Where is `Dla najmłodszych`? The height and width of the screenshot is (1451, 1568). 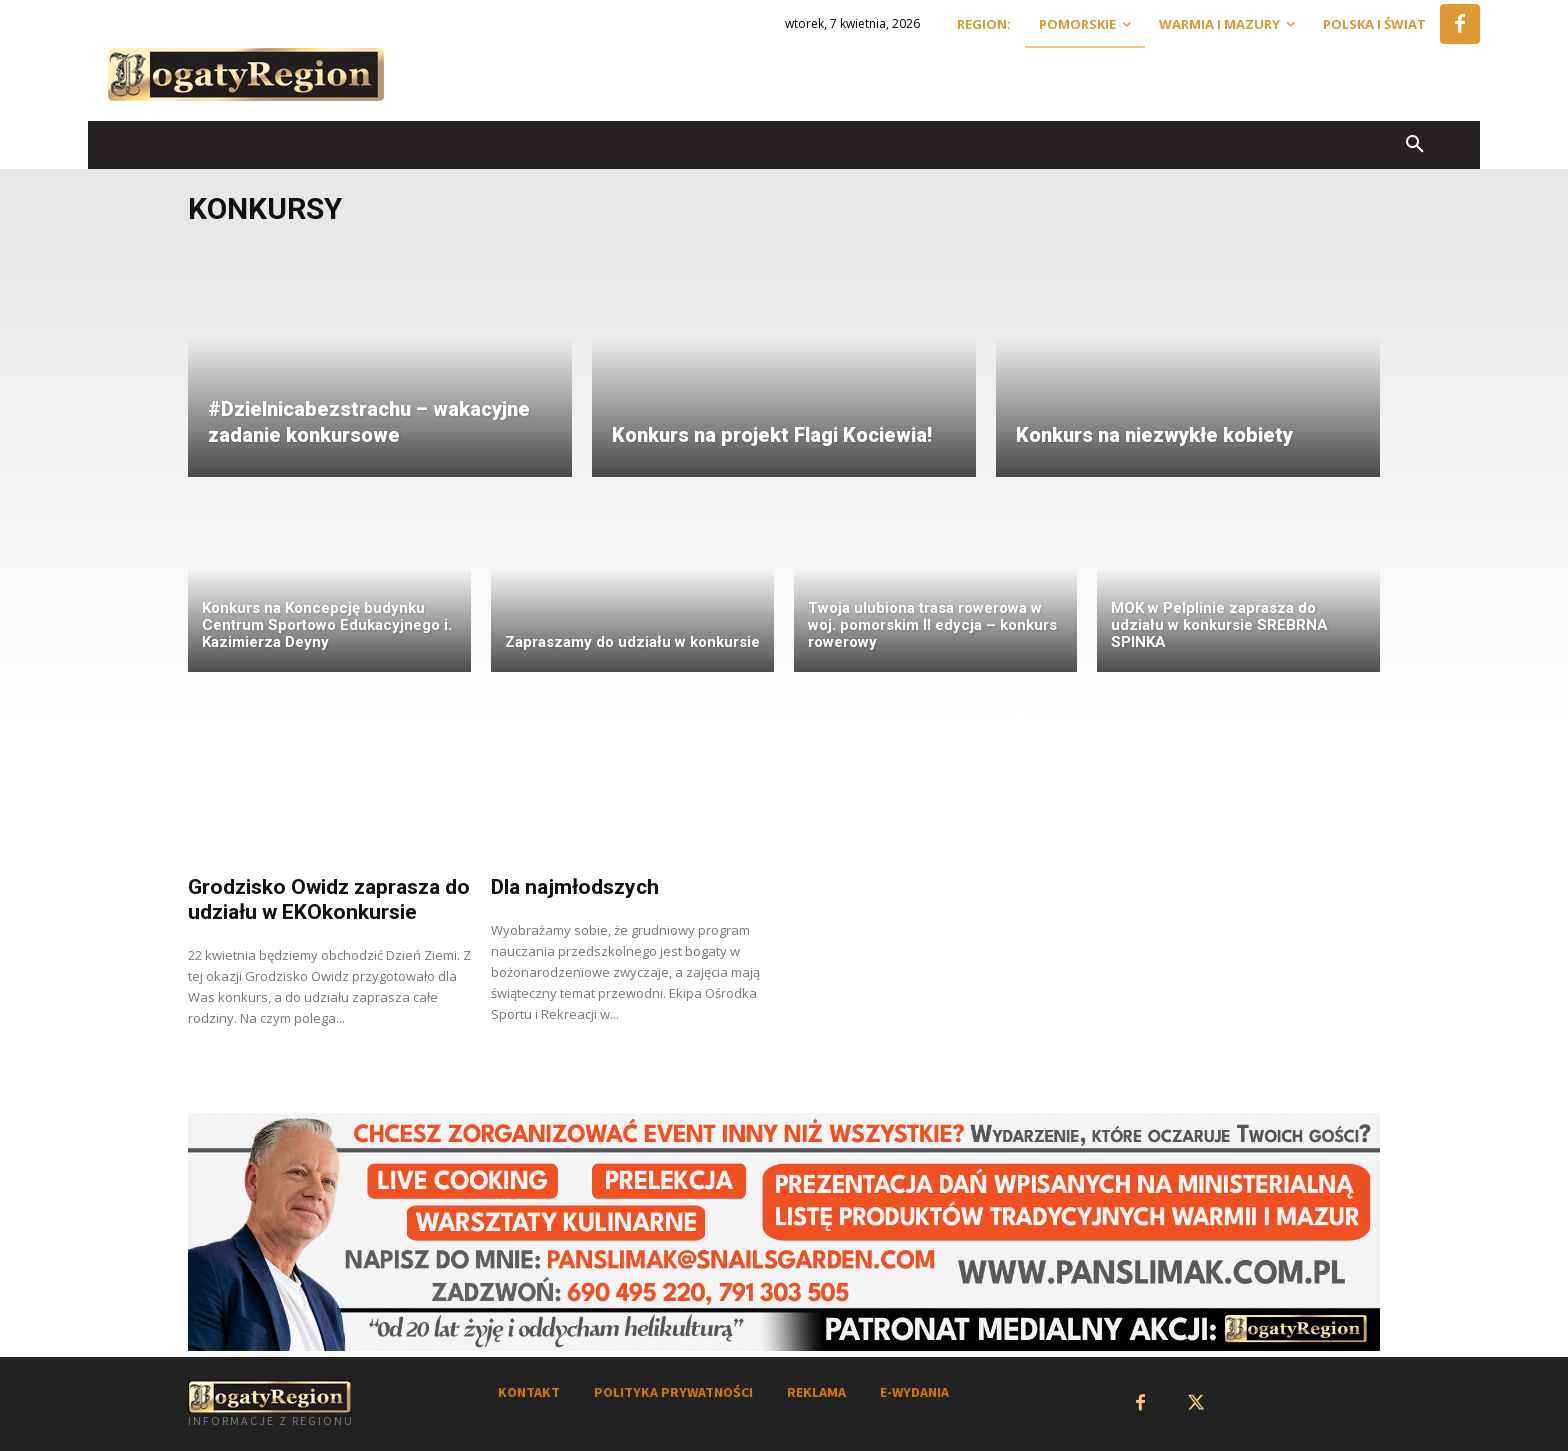 Dla najmłodszych is located at coordinates (575, 887).